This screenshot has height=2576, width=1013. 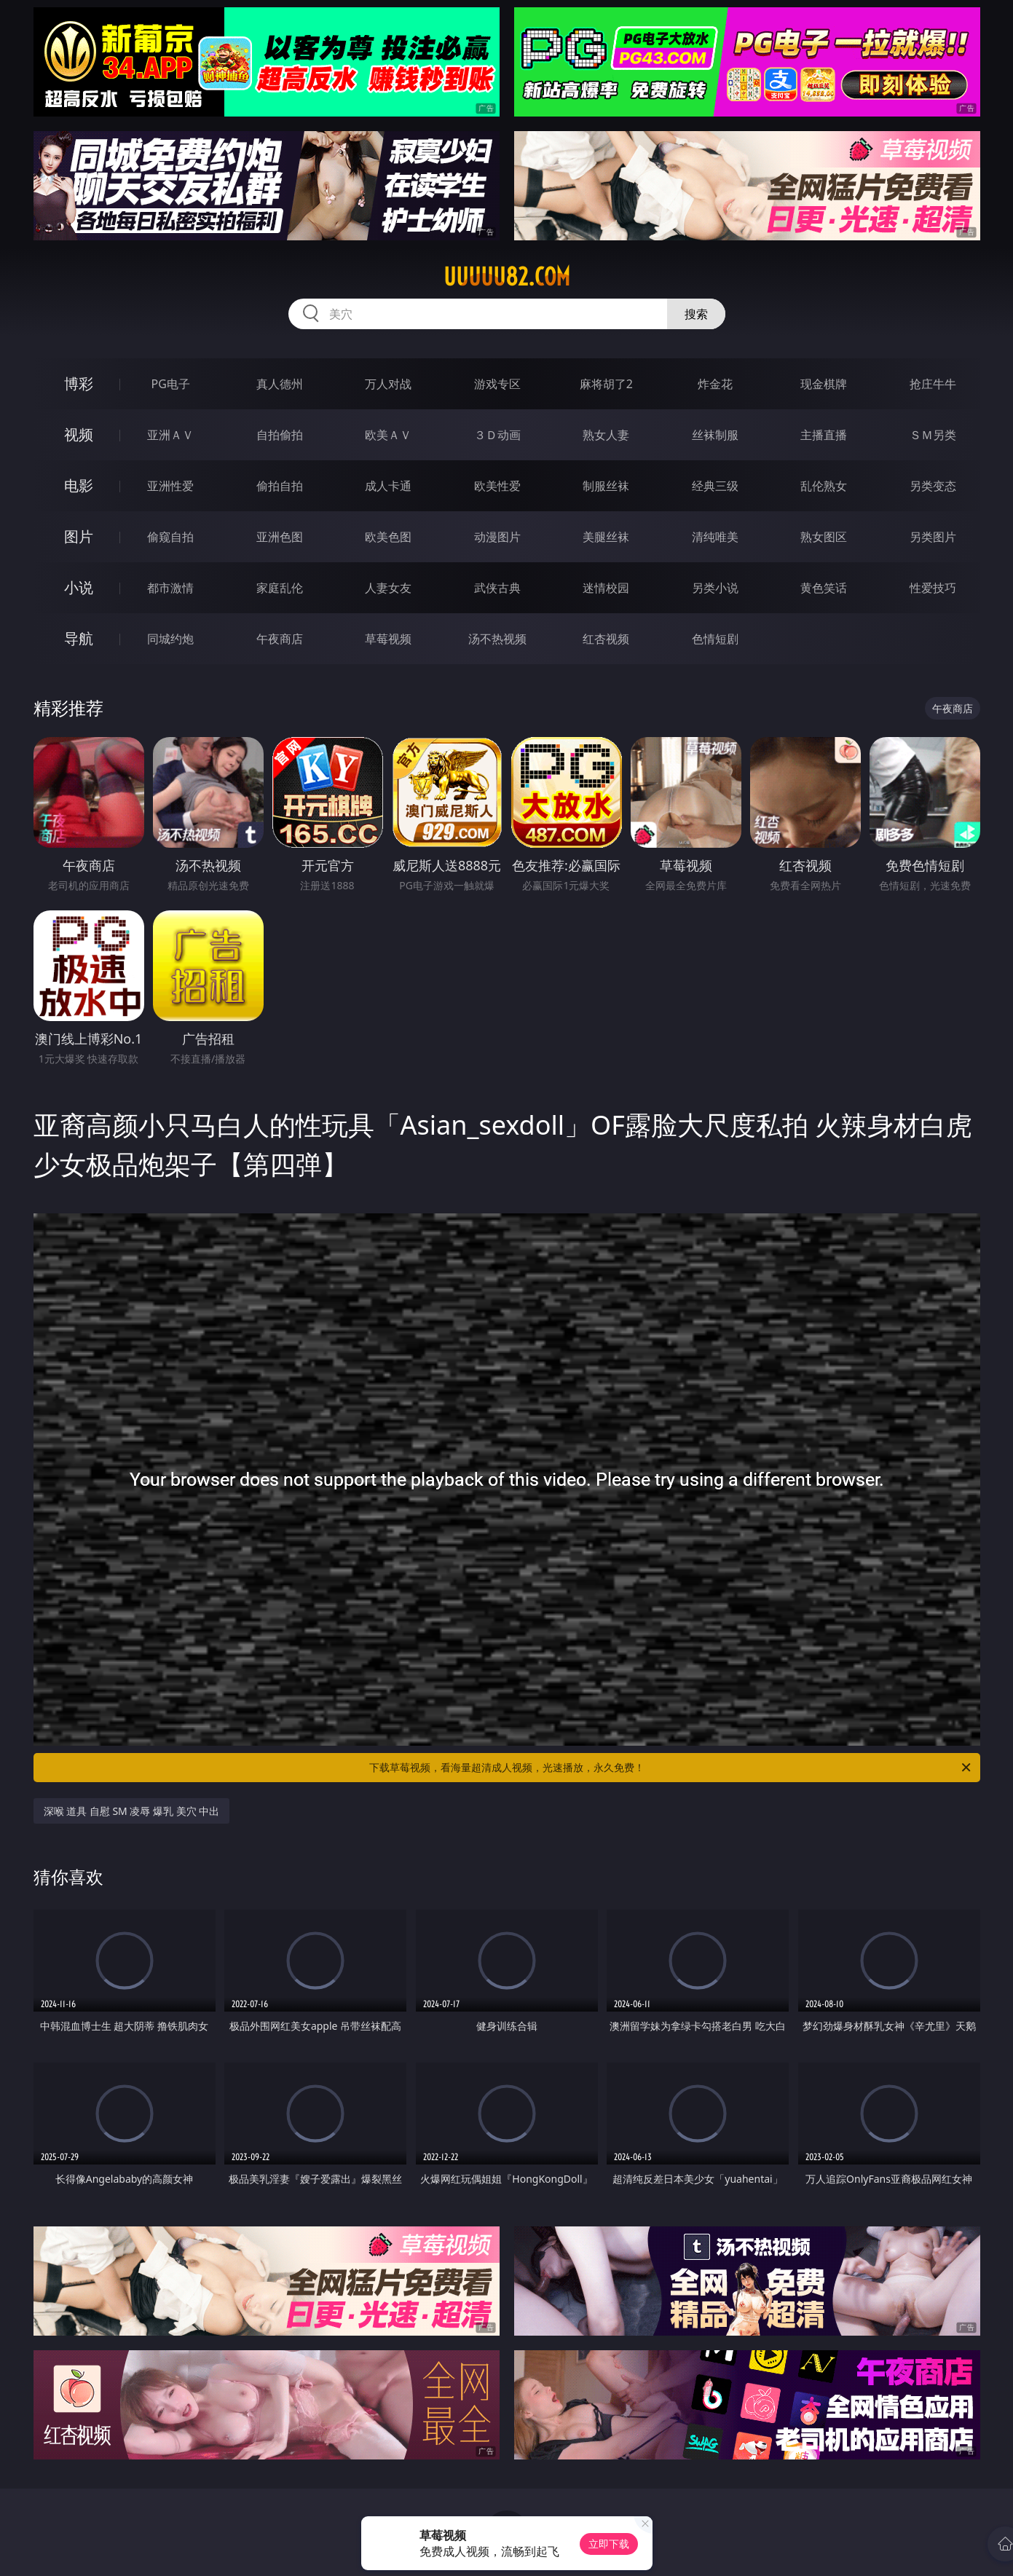 What do you see at coordinates (388, 639) in the screenshot?
I see `草莓视频` at bounding box center [388, 639].